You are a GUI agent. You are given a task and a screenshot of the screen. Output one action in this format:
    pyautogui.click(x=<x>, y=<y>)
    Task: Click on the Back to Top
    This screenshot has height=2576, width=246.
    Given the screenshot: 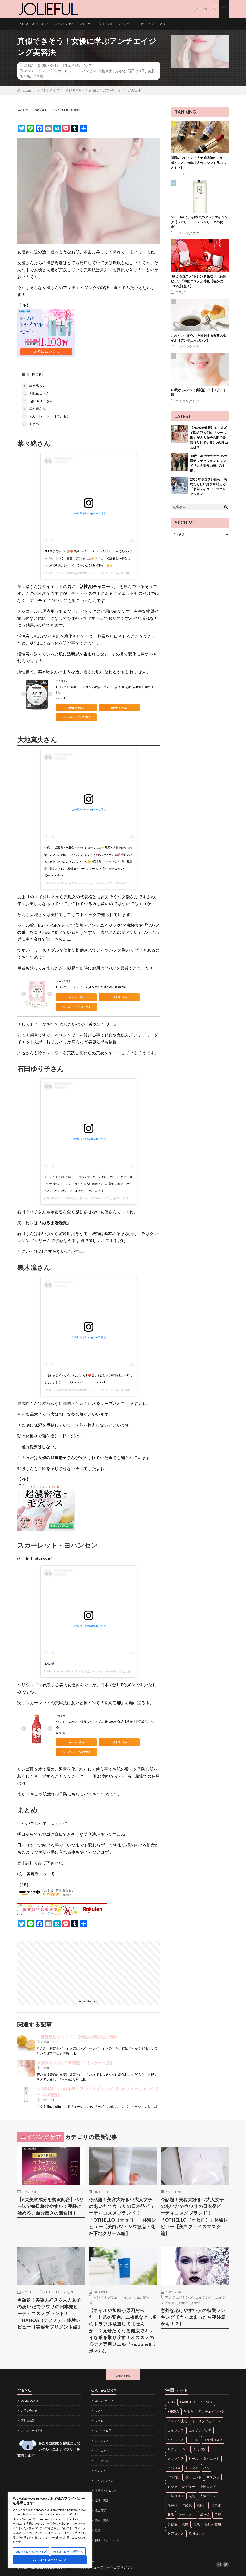 What is the action you would take?
    pyautogui.click(x=123, y=2375)
    